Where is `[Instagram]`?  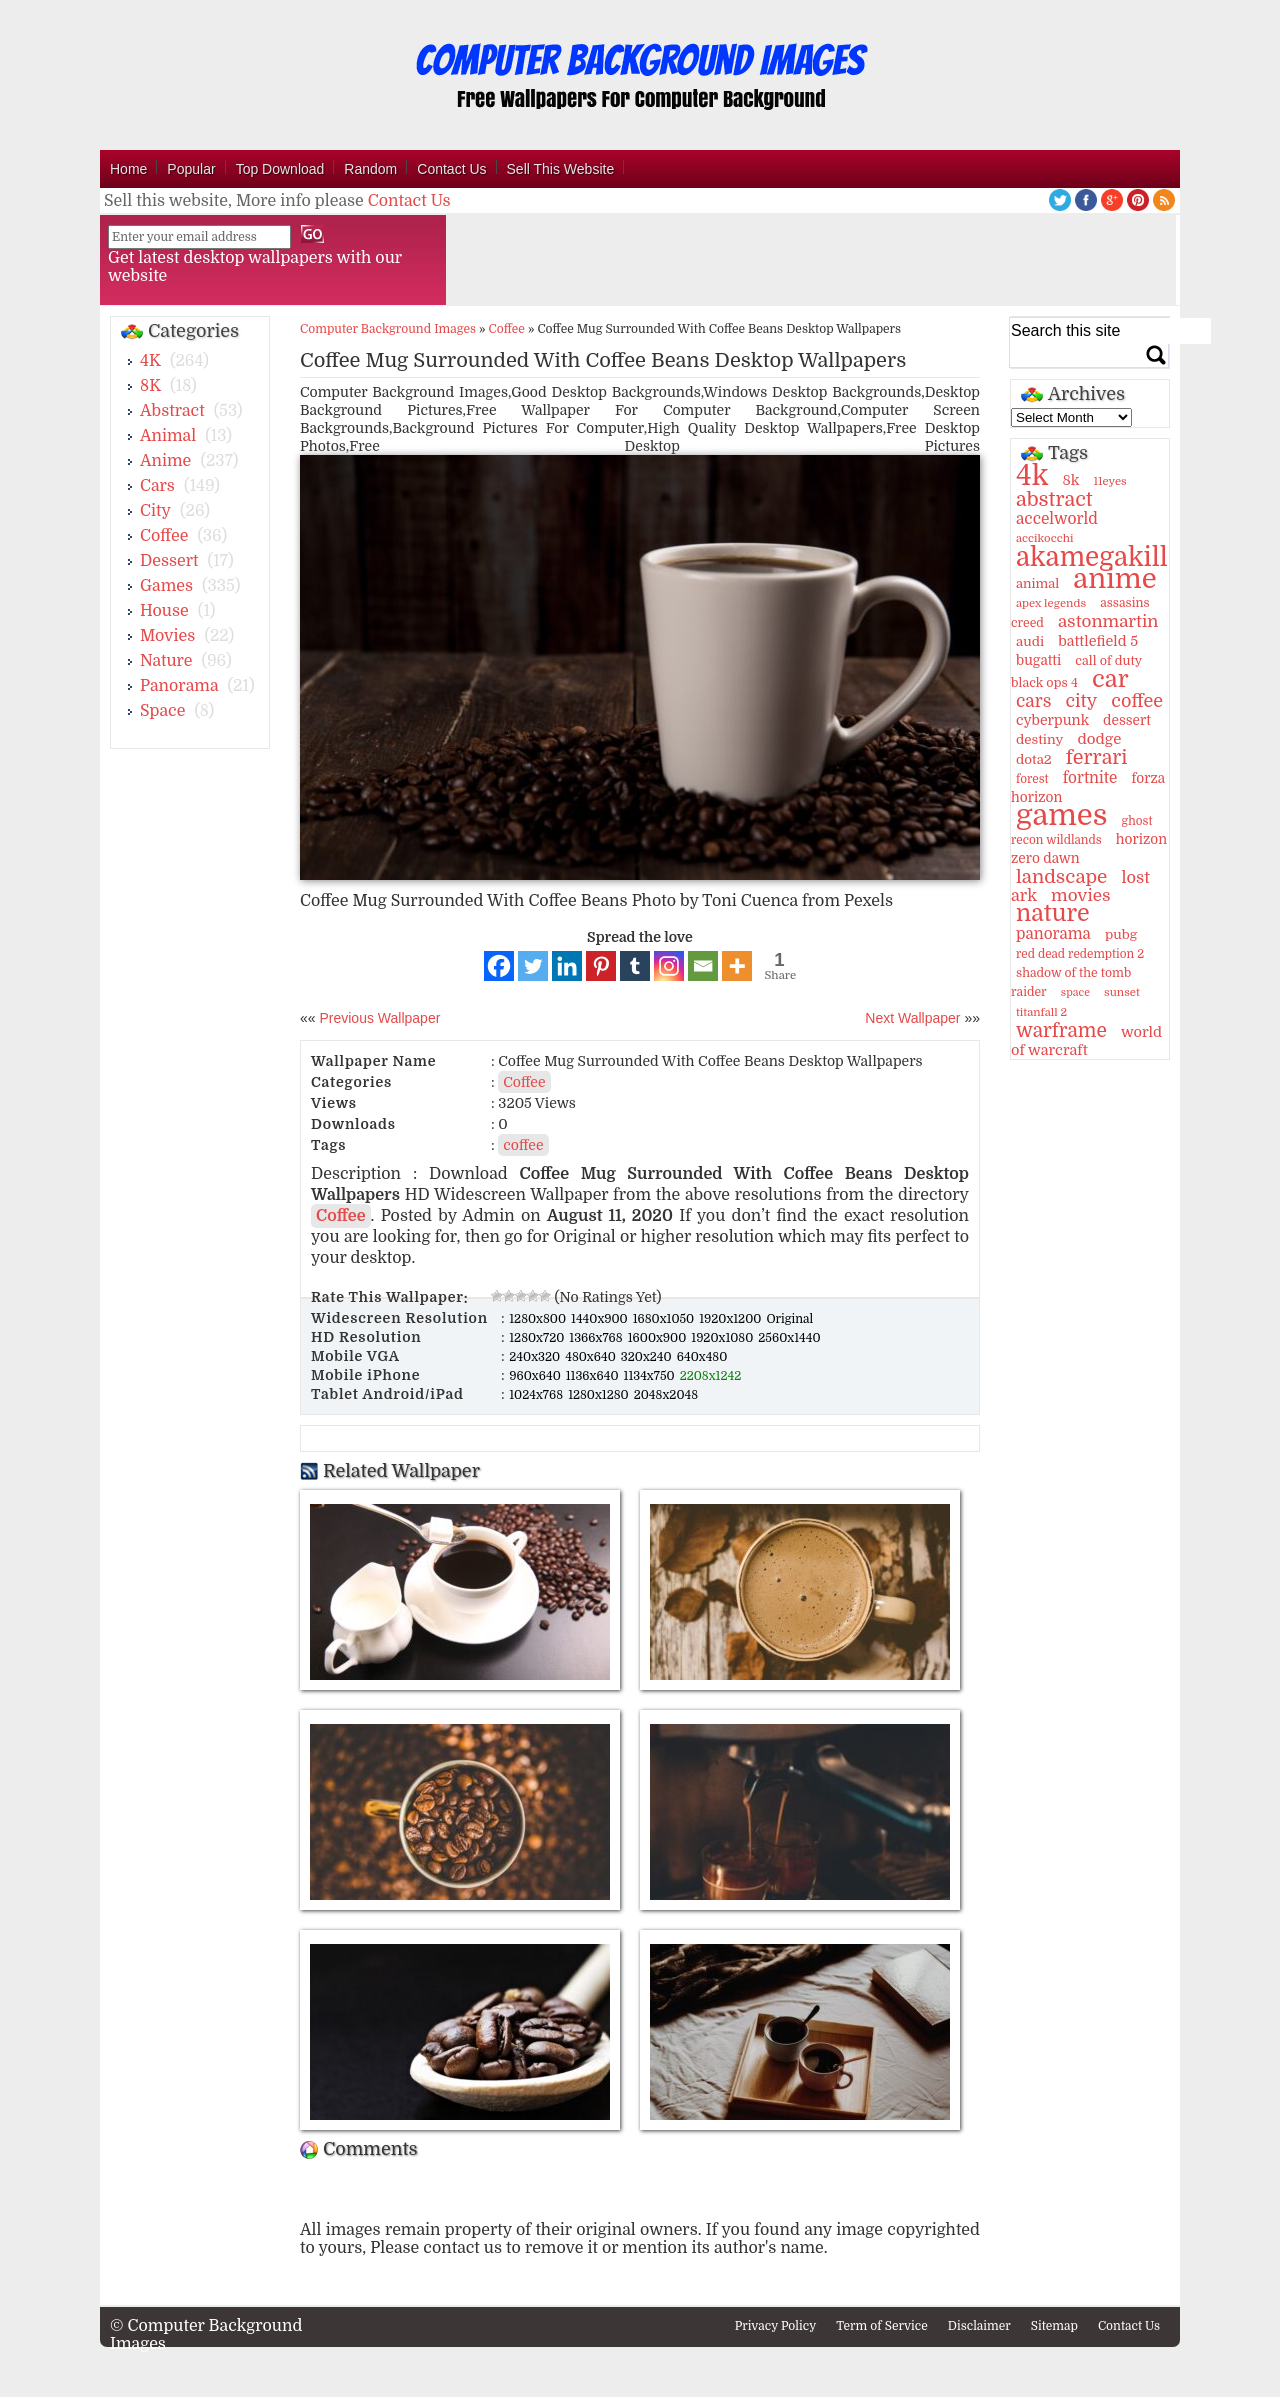
[Instagram] is located at coordinates (669, 966).